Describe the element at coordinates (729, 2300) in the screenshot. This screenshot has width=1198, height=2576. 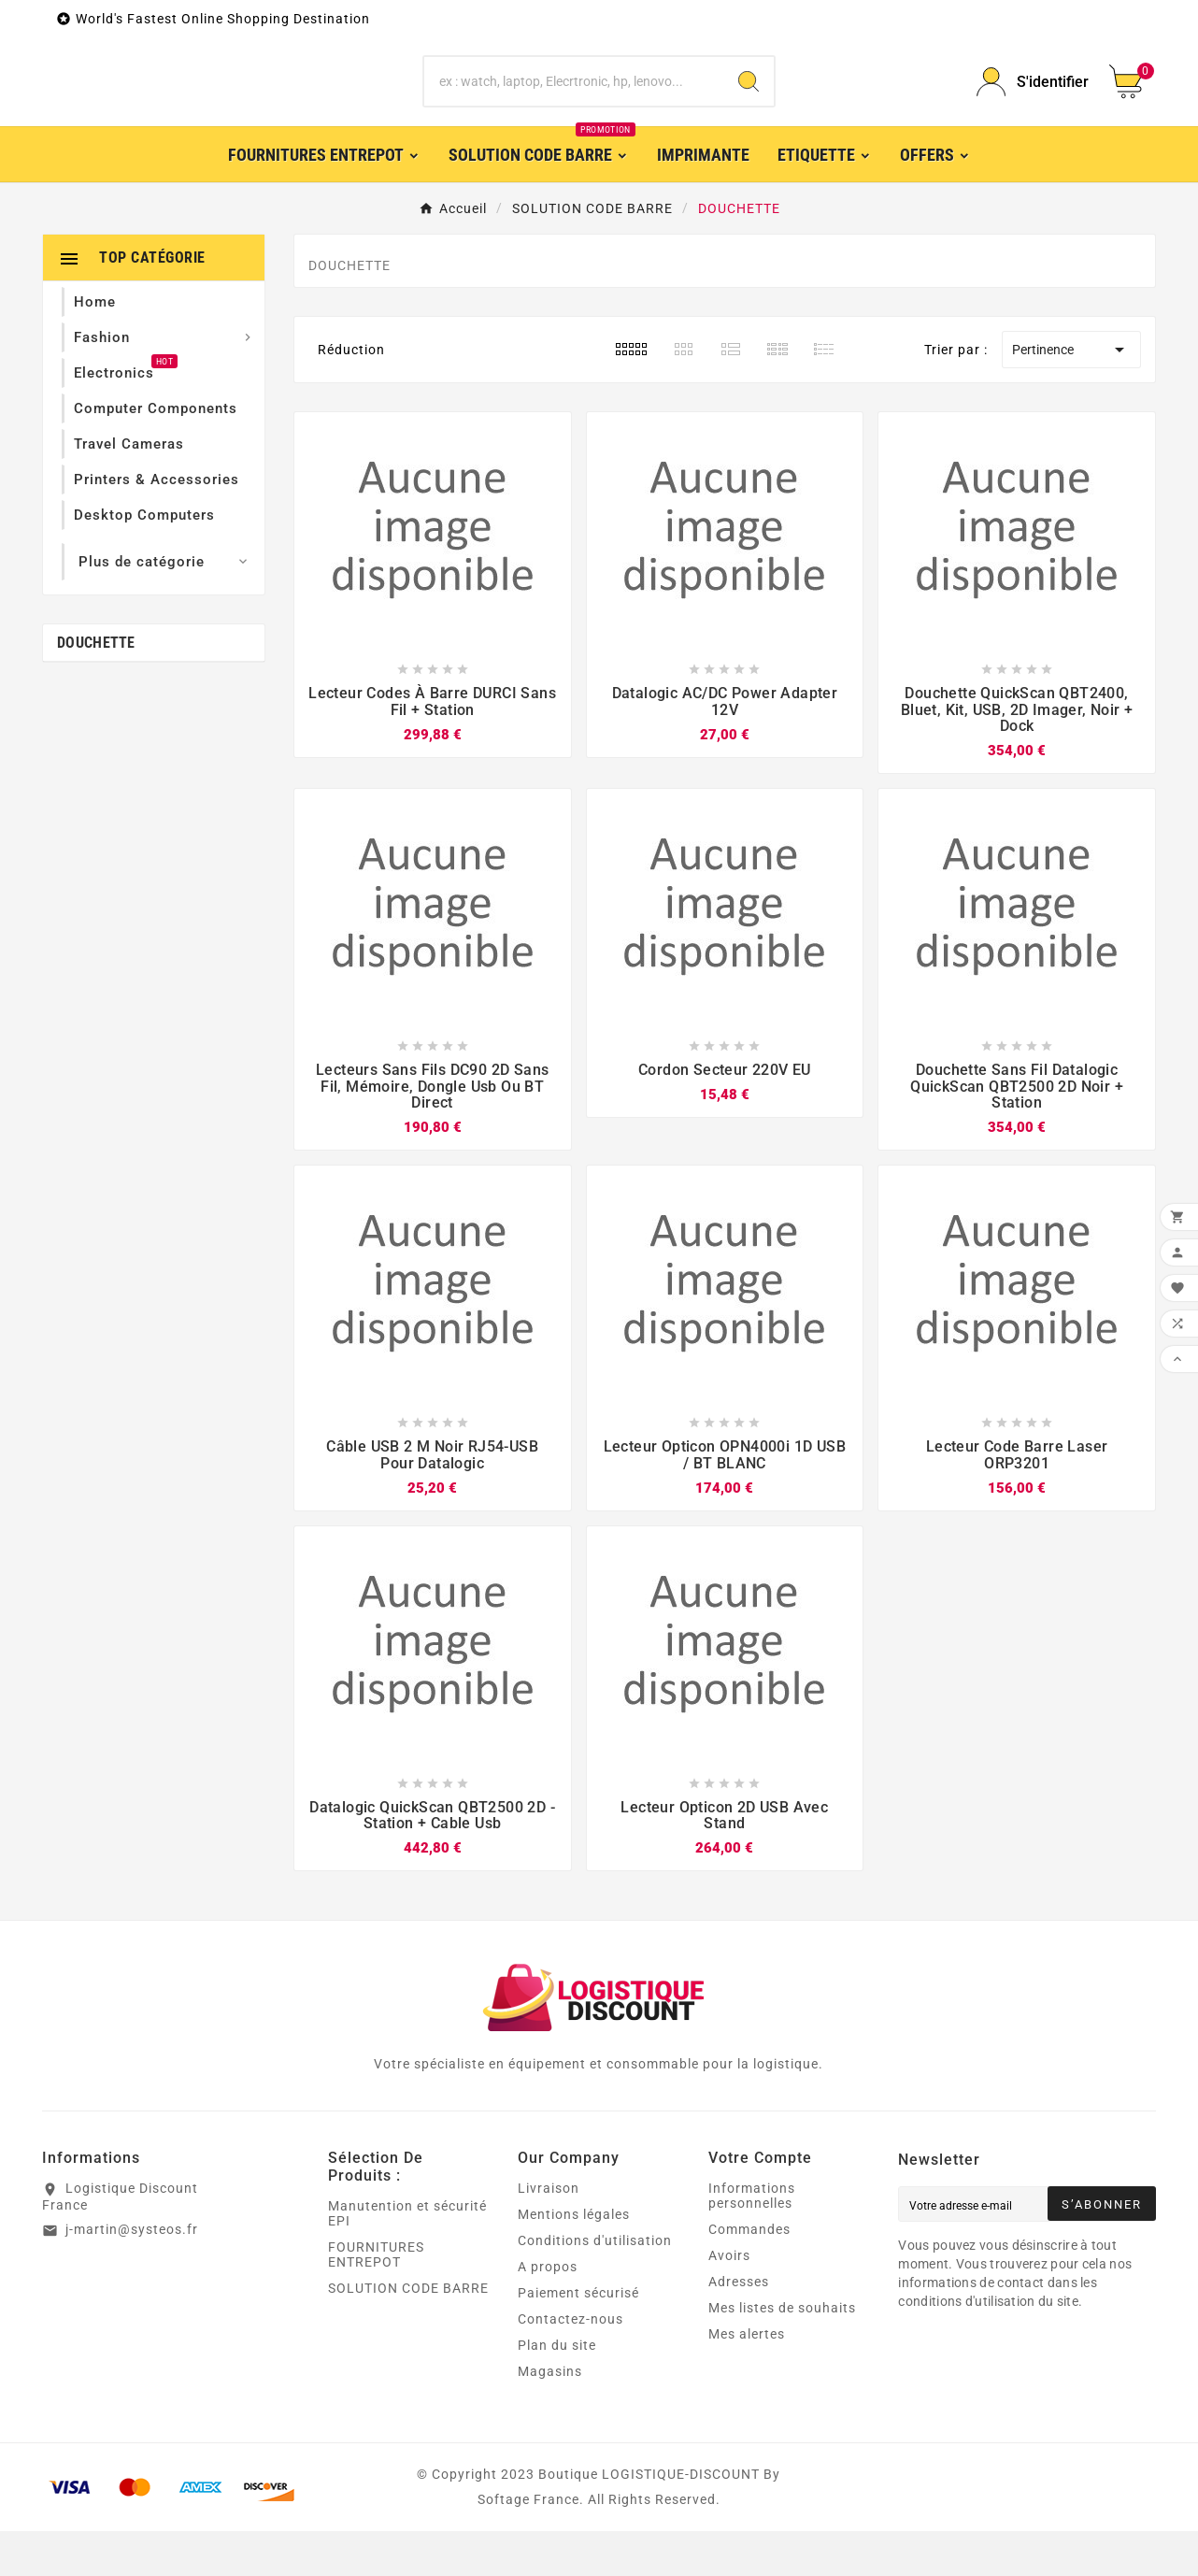
I see `Avoirs` at that location.